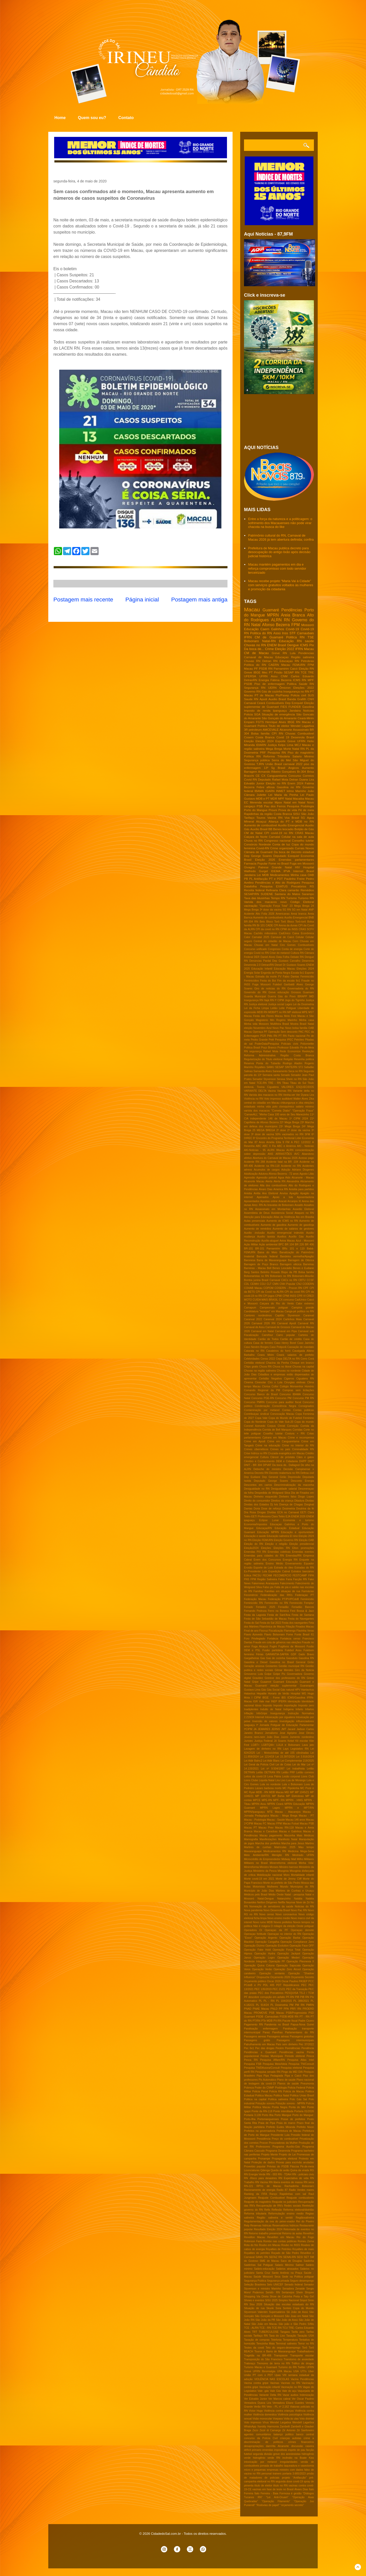 The width and height of the screenshot is (366, 2576). I want to click on Defesa civil, so click(307, 1473).